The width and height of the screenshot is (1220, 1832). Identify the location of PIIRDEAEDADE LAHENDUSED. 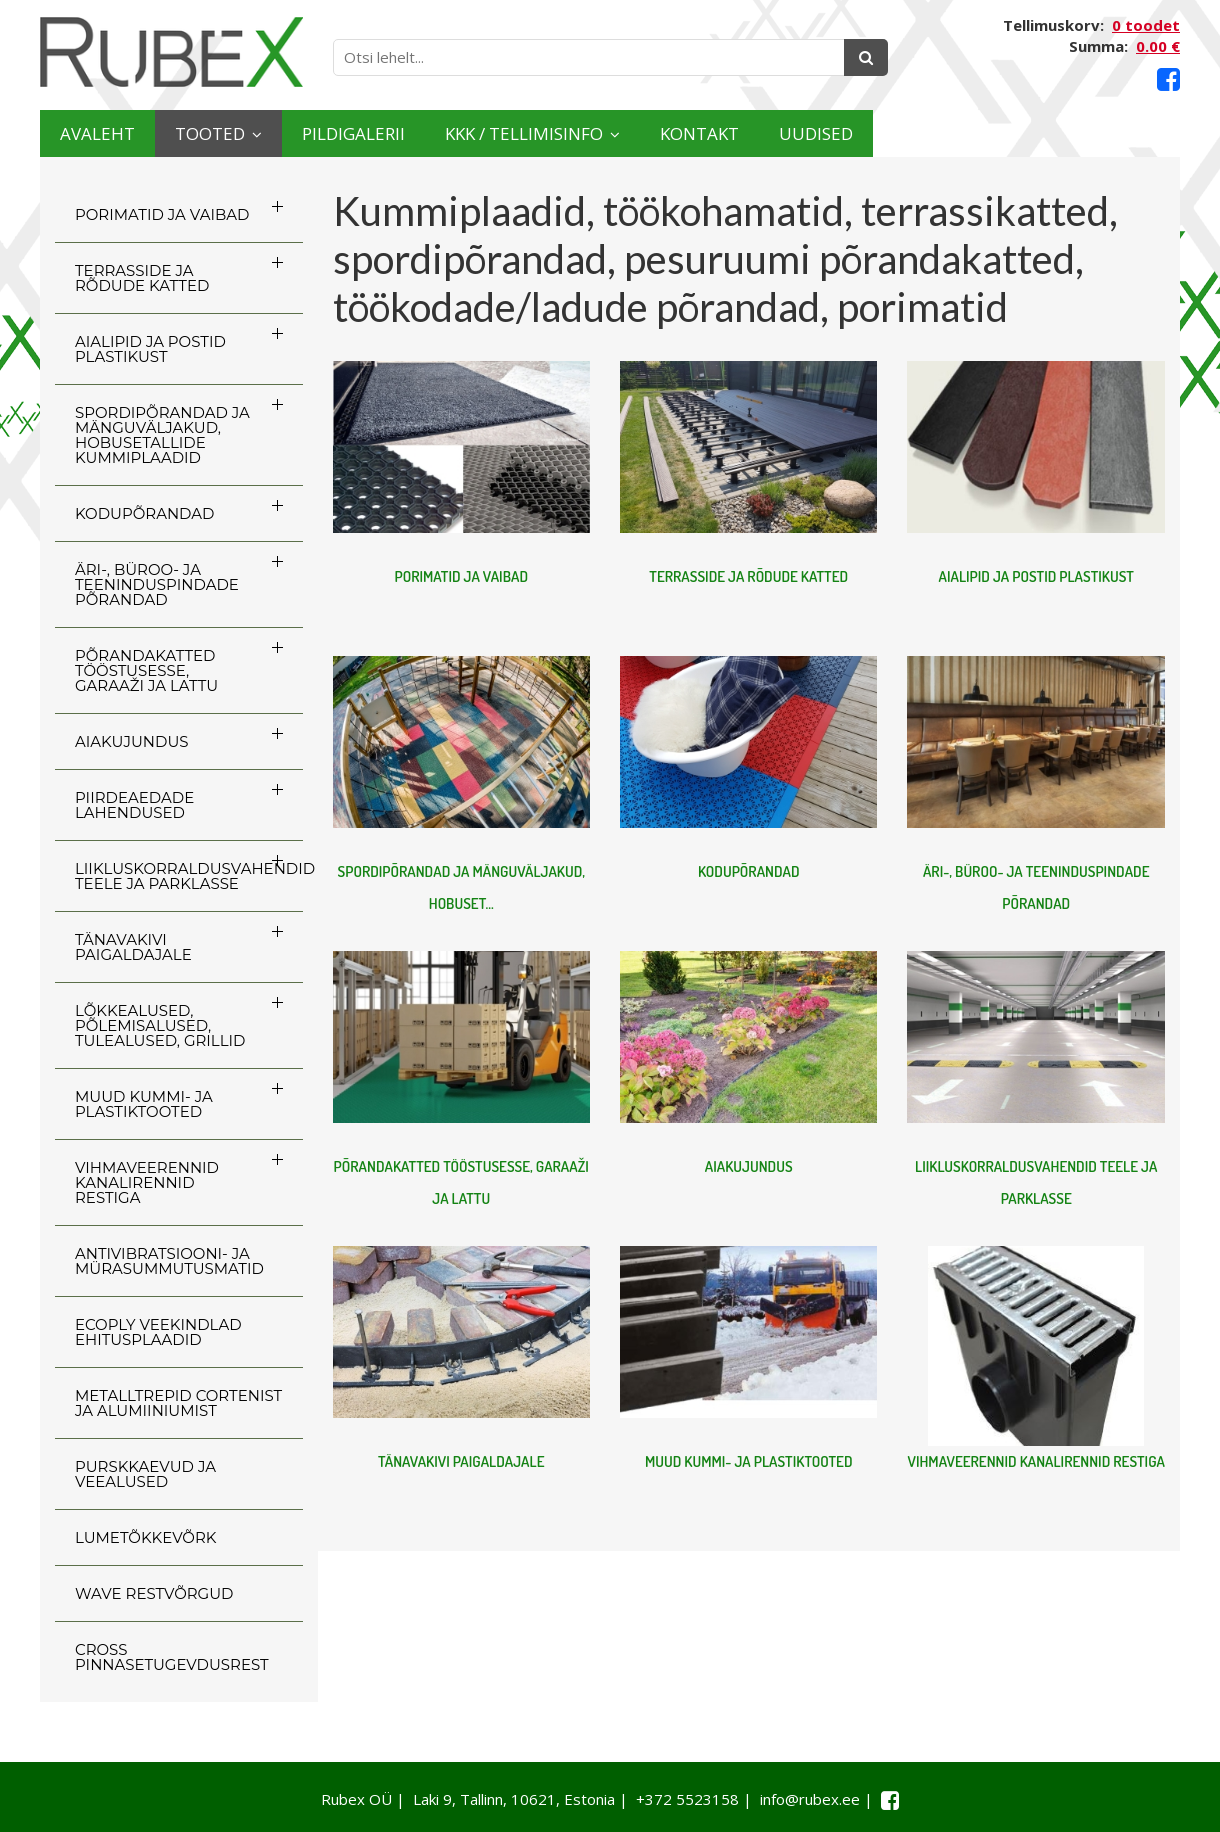
(134, 805).